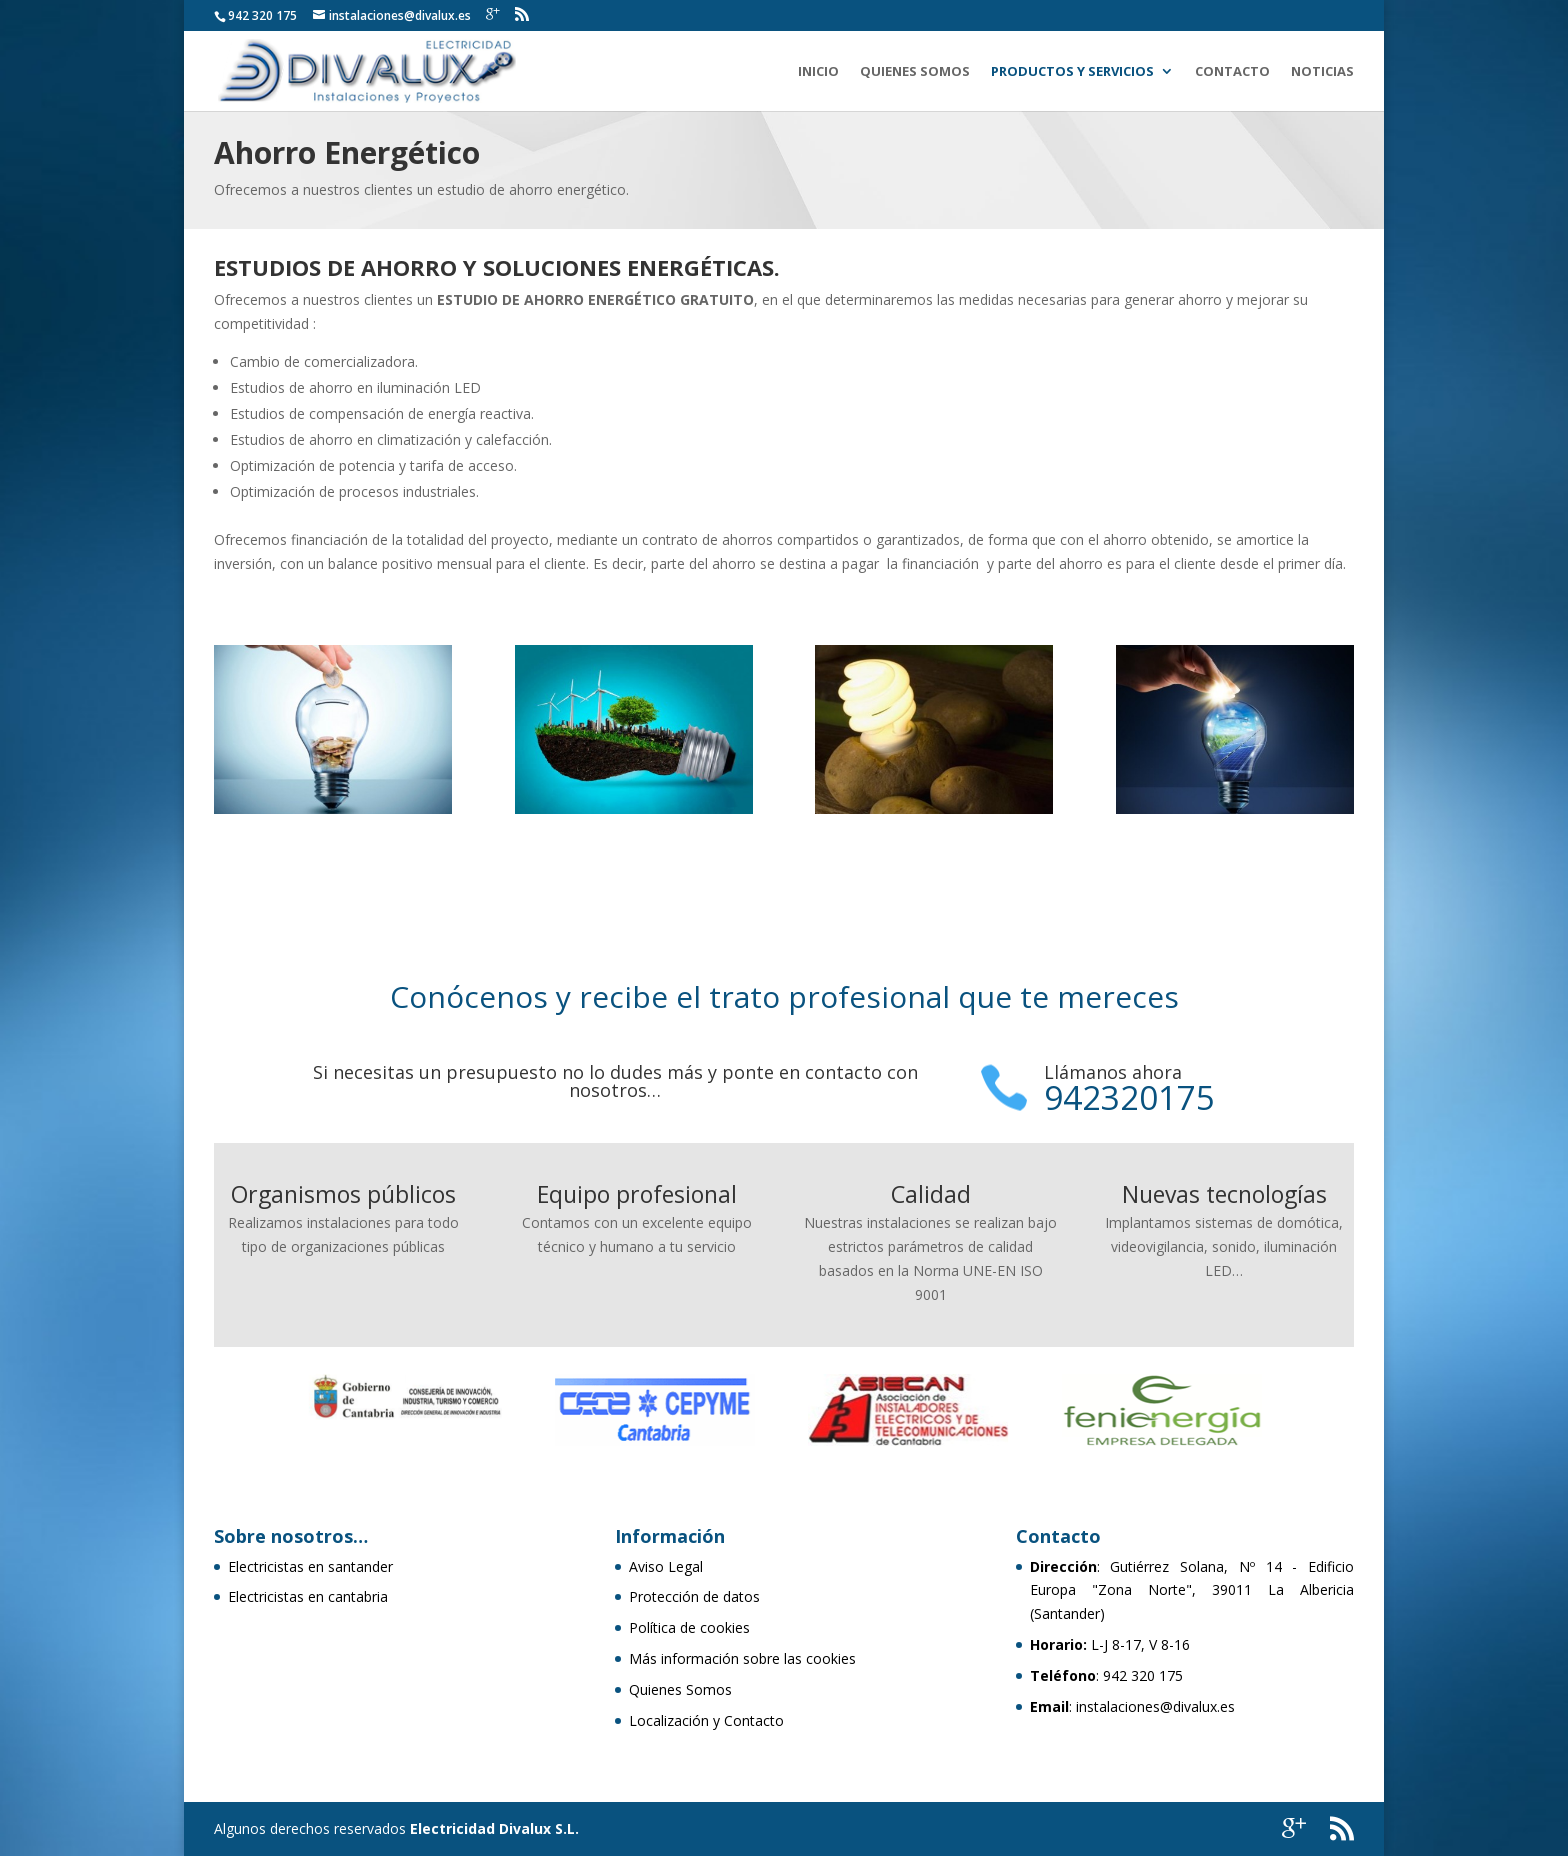  What do you see at coordinates (1129, 1097) in the screenshot?
I see `942320175` at bounding box center [1129, 1097].